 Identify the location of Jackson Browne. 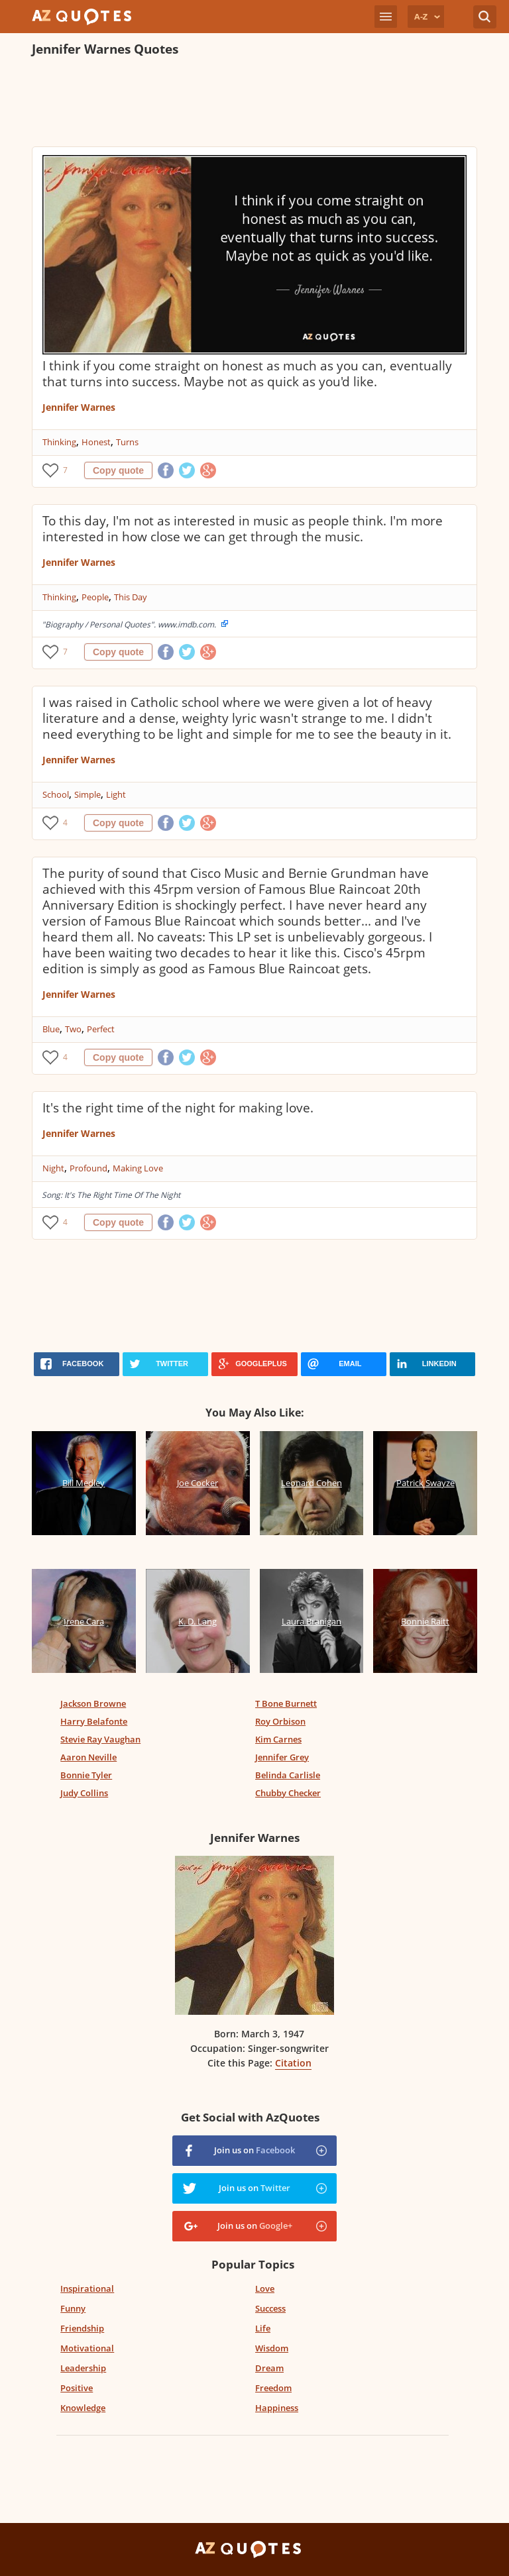
(93, 1703).